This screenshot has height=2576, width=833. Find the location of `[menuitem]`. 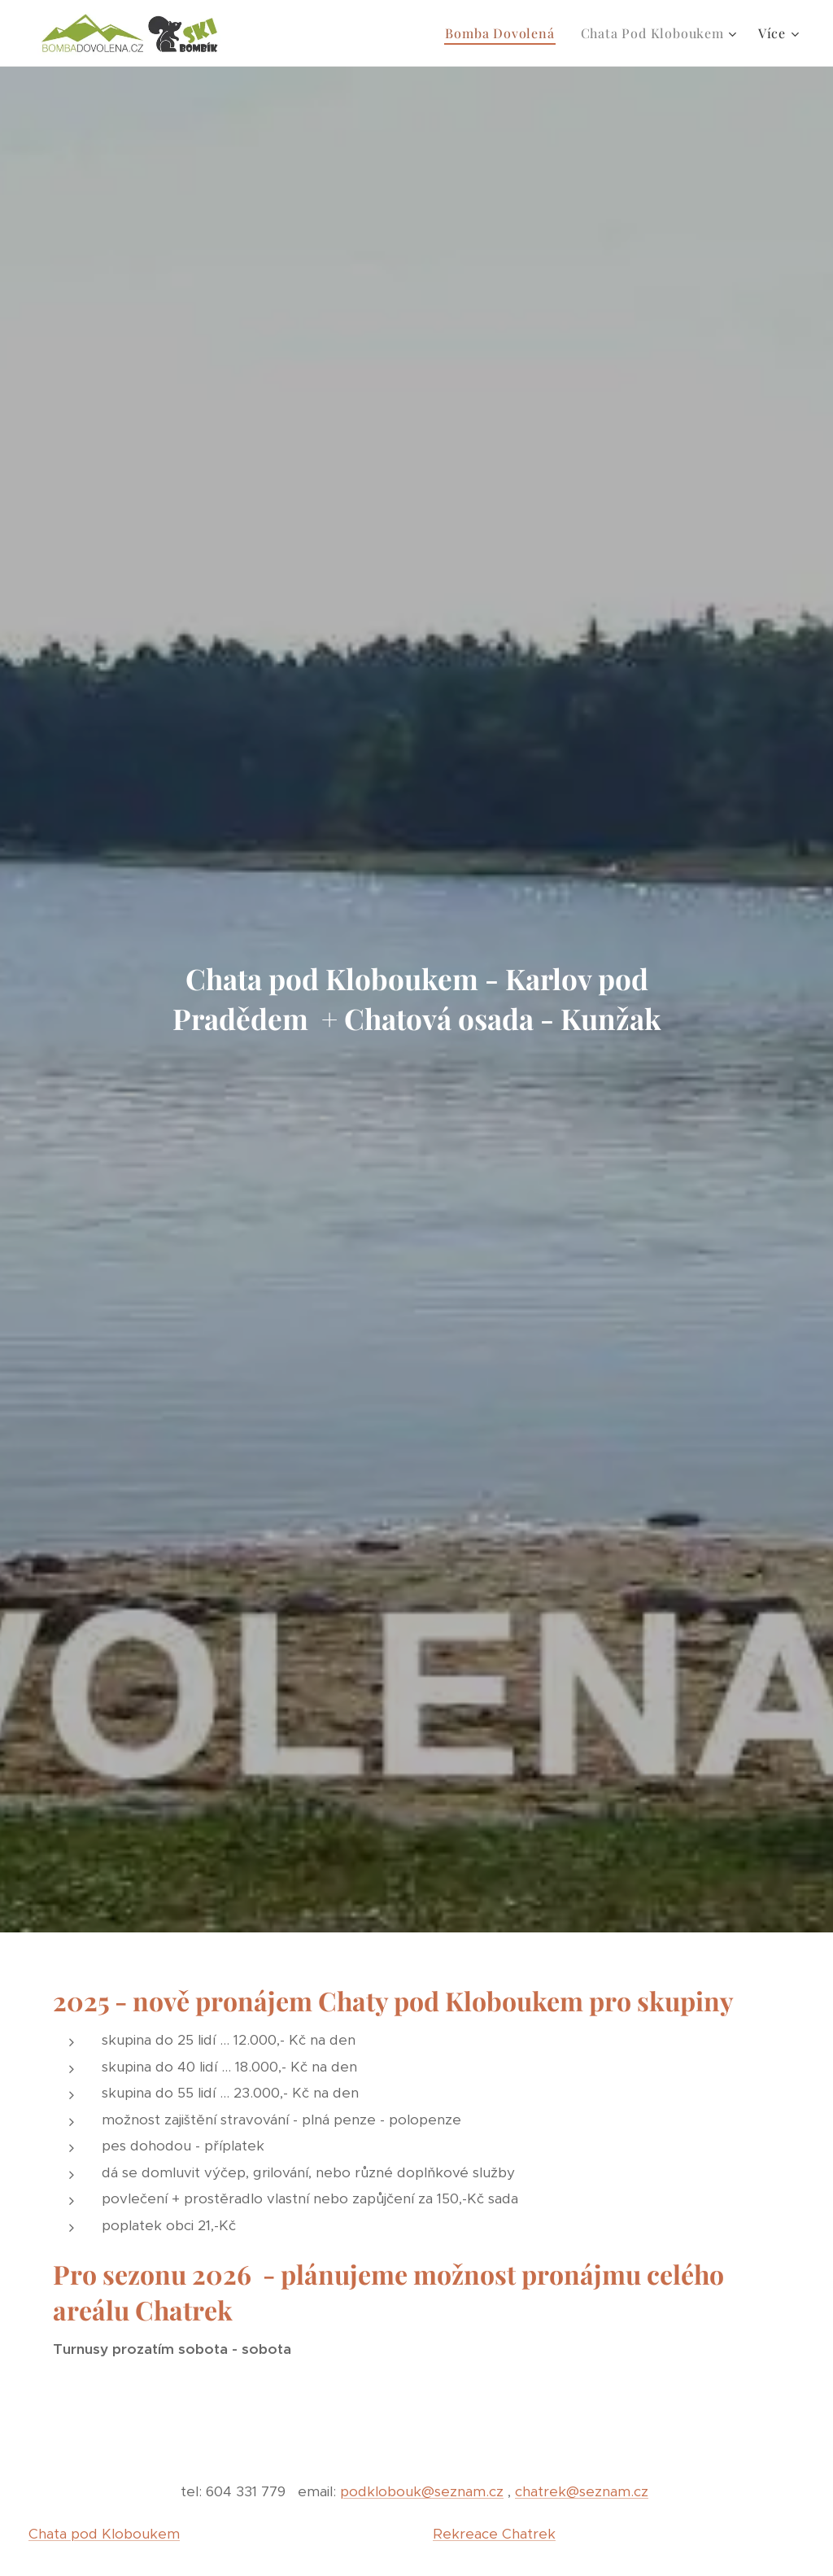

[menuitem] is located at coordinates (504, 33).